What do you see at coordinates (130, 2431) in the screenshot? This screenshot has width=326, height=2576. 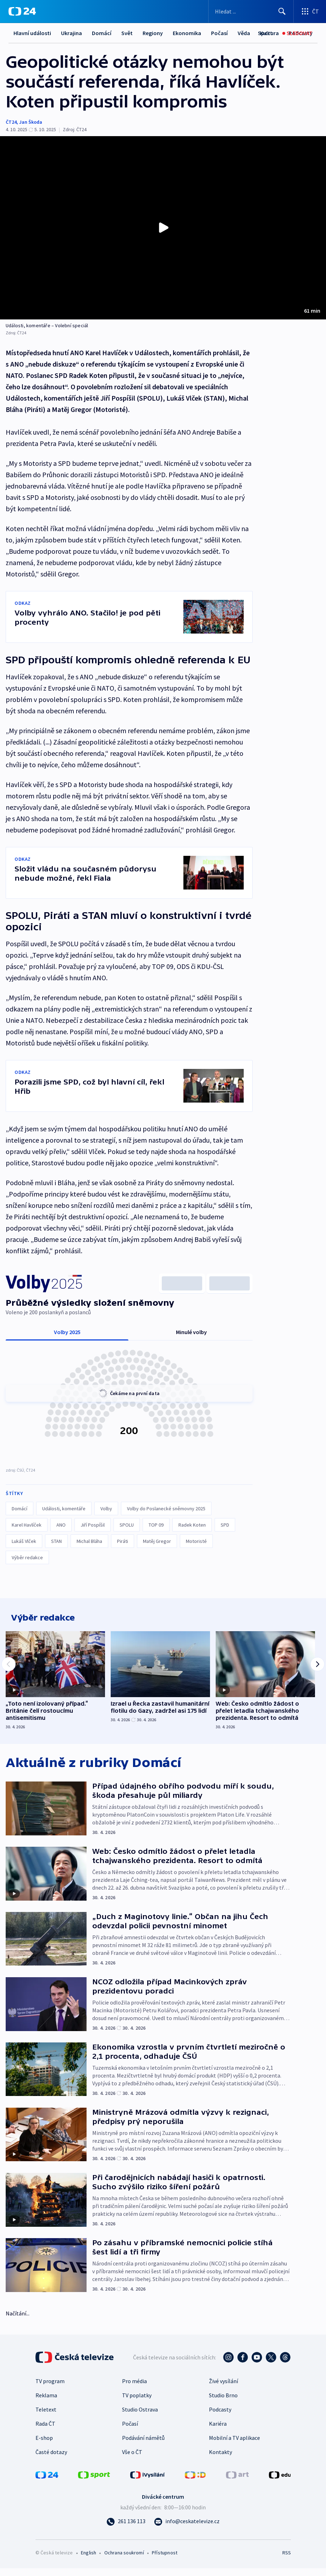 I see `Počasí` at bounding box center [130, 2431].